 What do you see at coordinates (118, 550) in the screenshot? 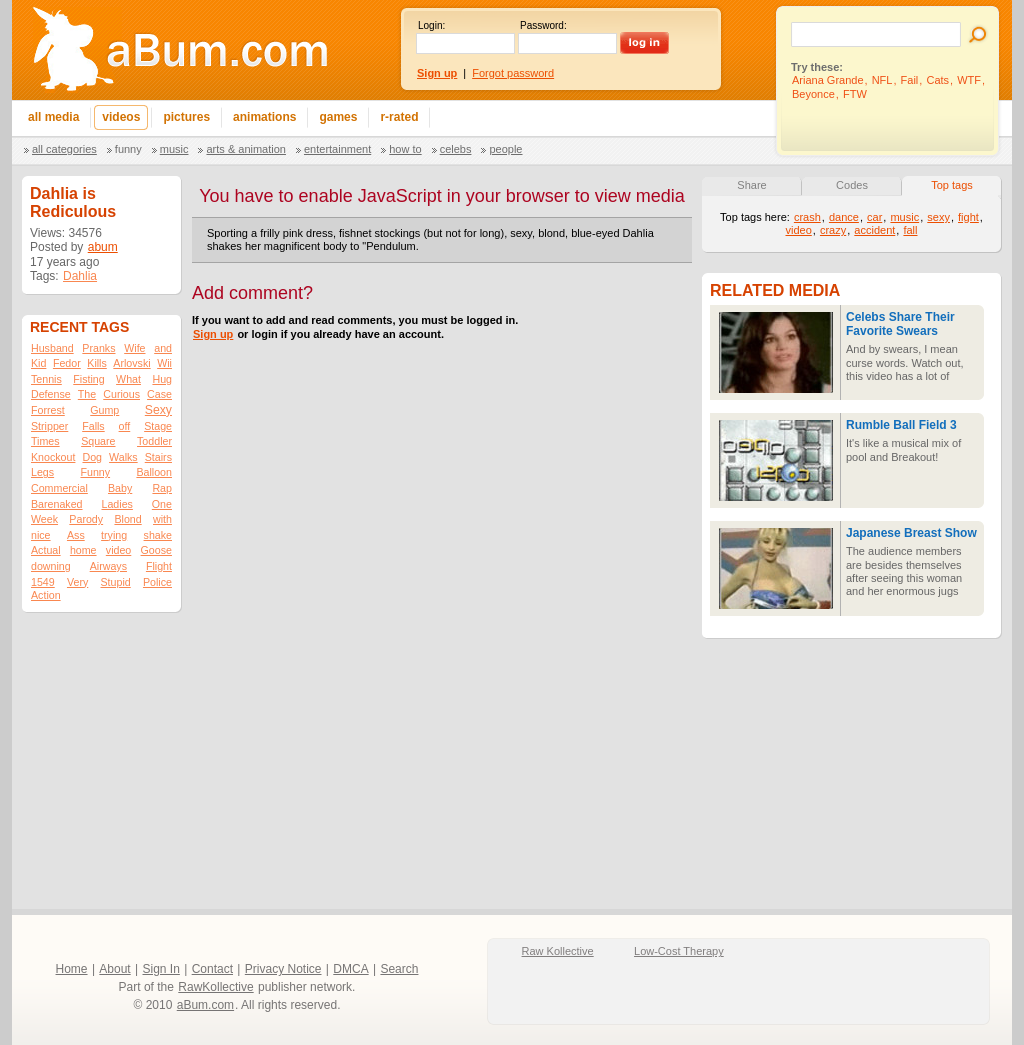
I see `video` at bounding box center [118, 550].